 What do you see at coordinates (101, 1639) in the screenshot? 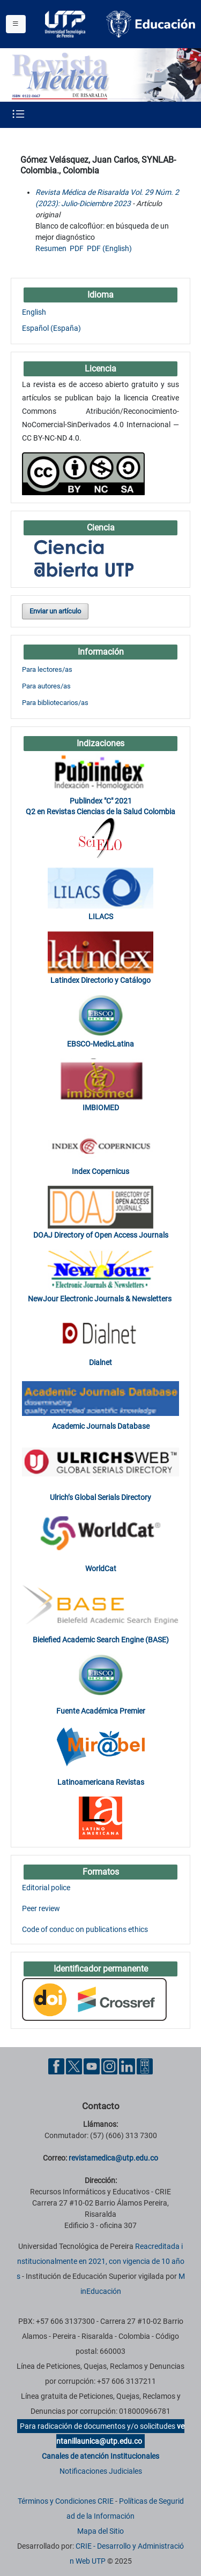
I see `Bielefied Academic Search Engine (BASE)` at bounding box center [101, 1639].